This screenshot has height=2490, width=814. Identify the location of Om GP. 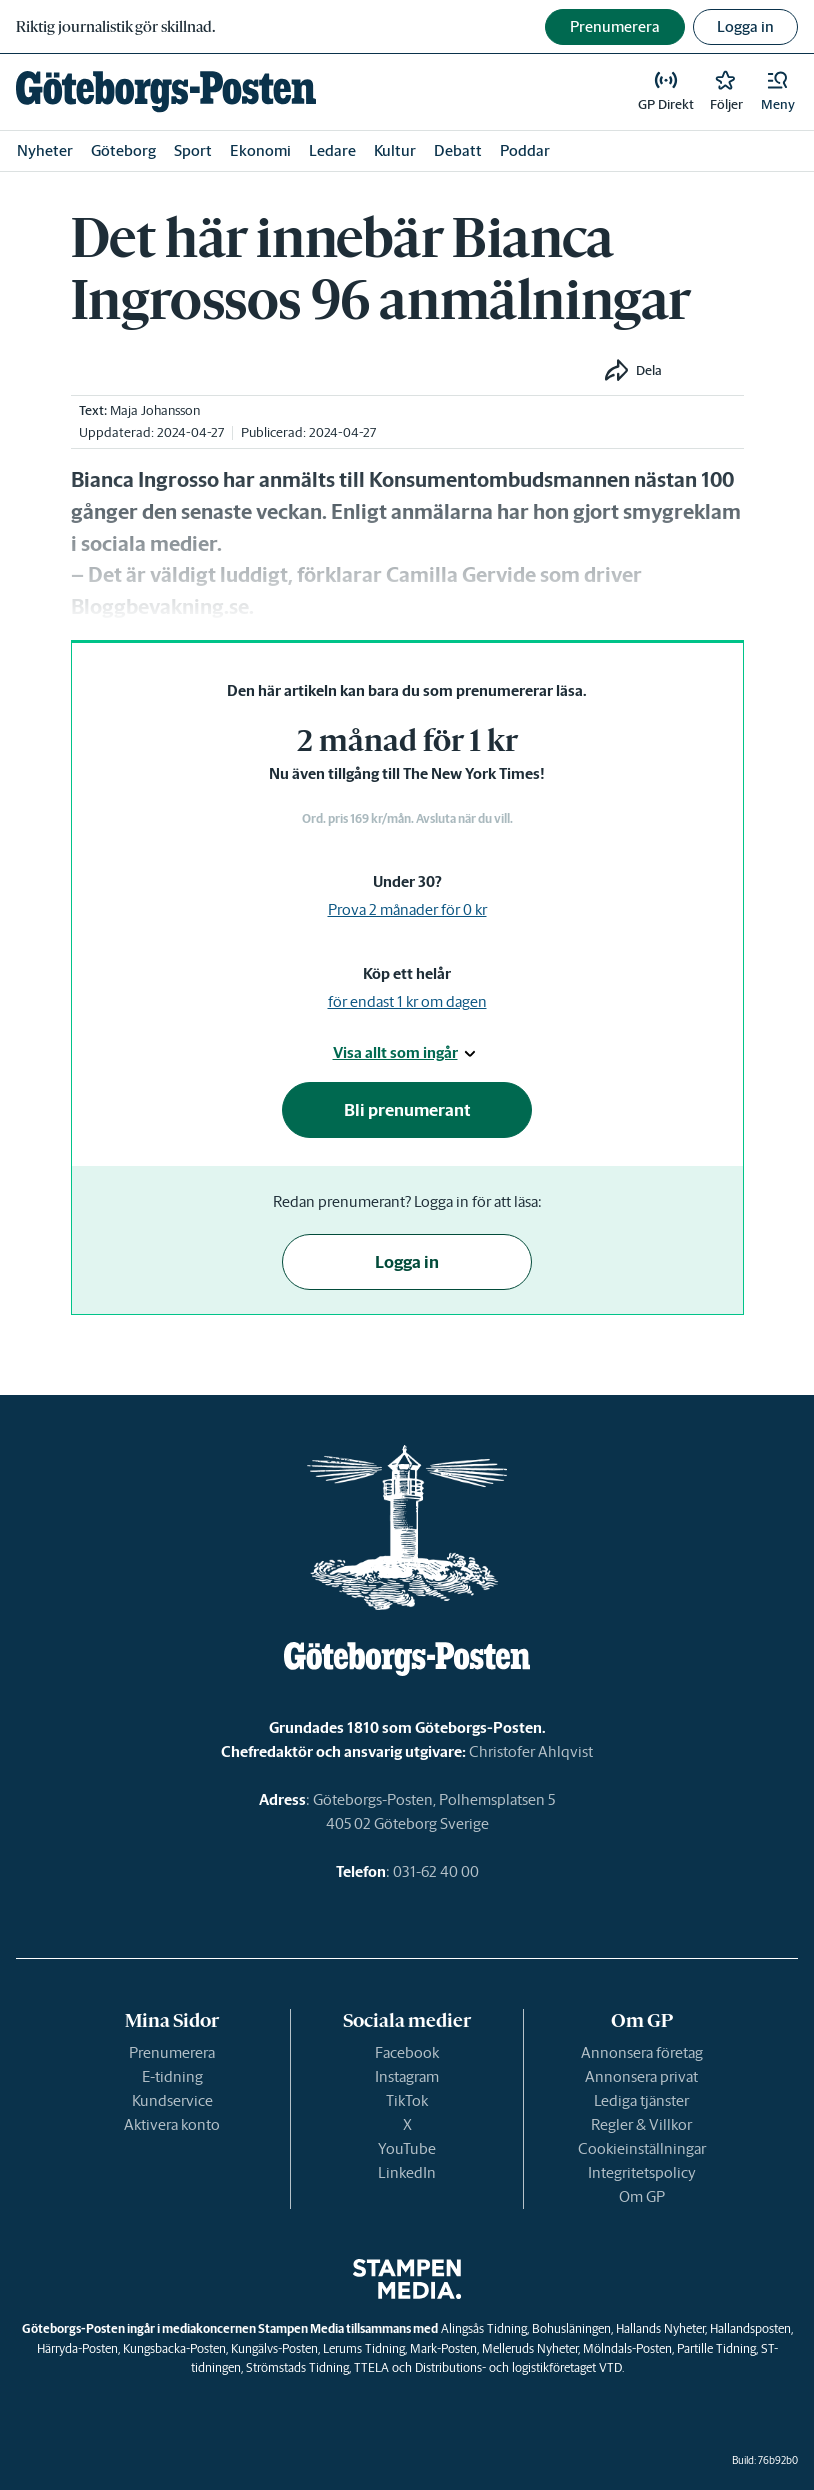
(642, 2196).